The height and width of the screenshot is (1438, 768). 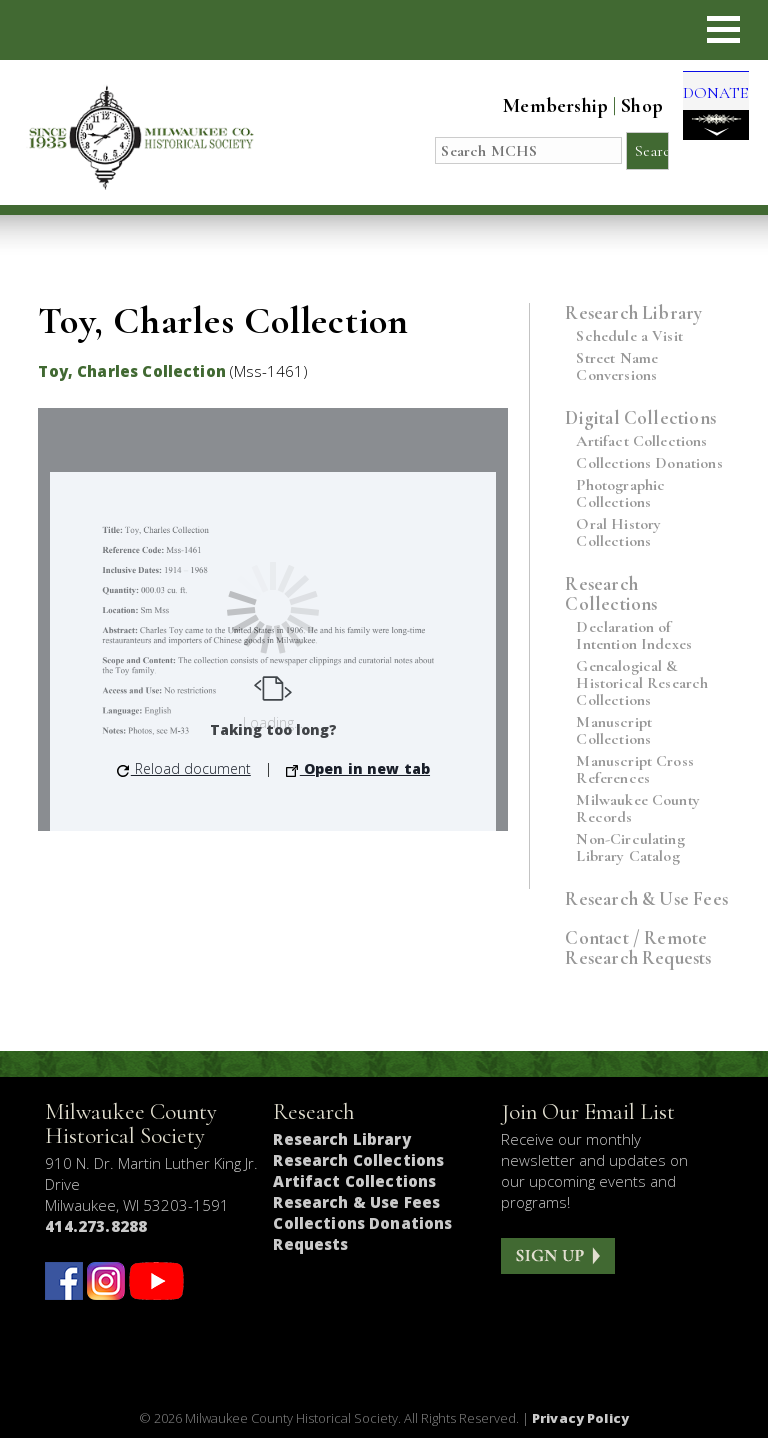 I want to click on Declaration of Intention Indexes, so click(x=634, y=636).